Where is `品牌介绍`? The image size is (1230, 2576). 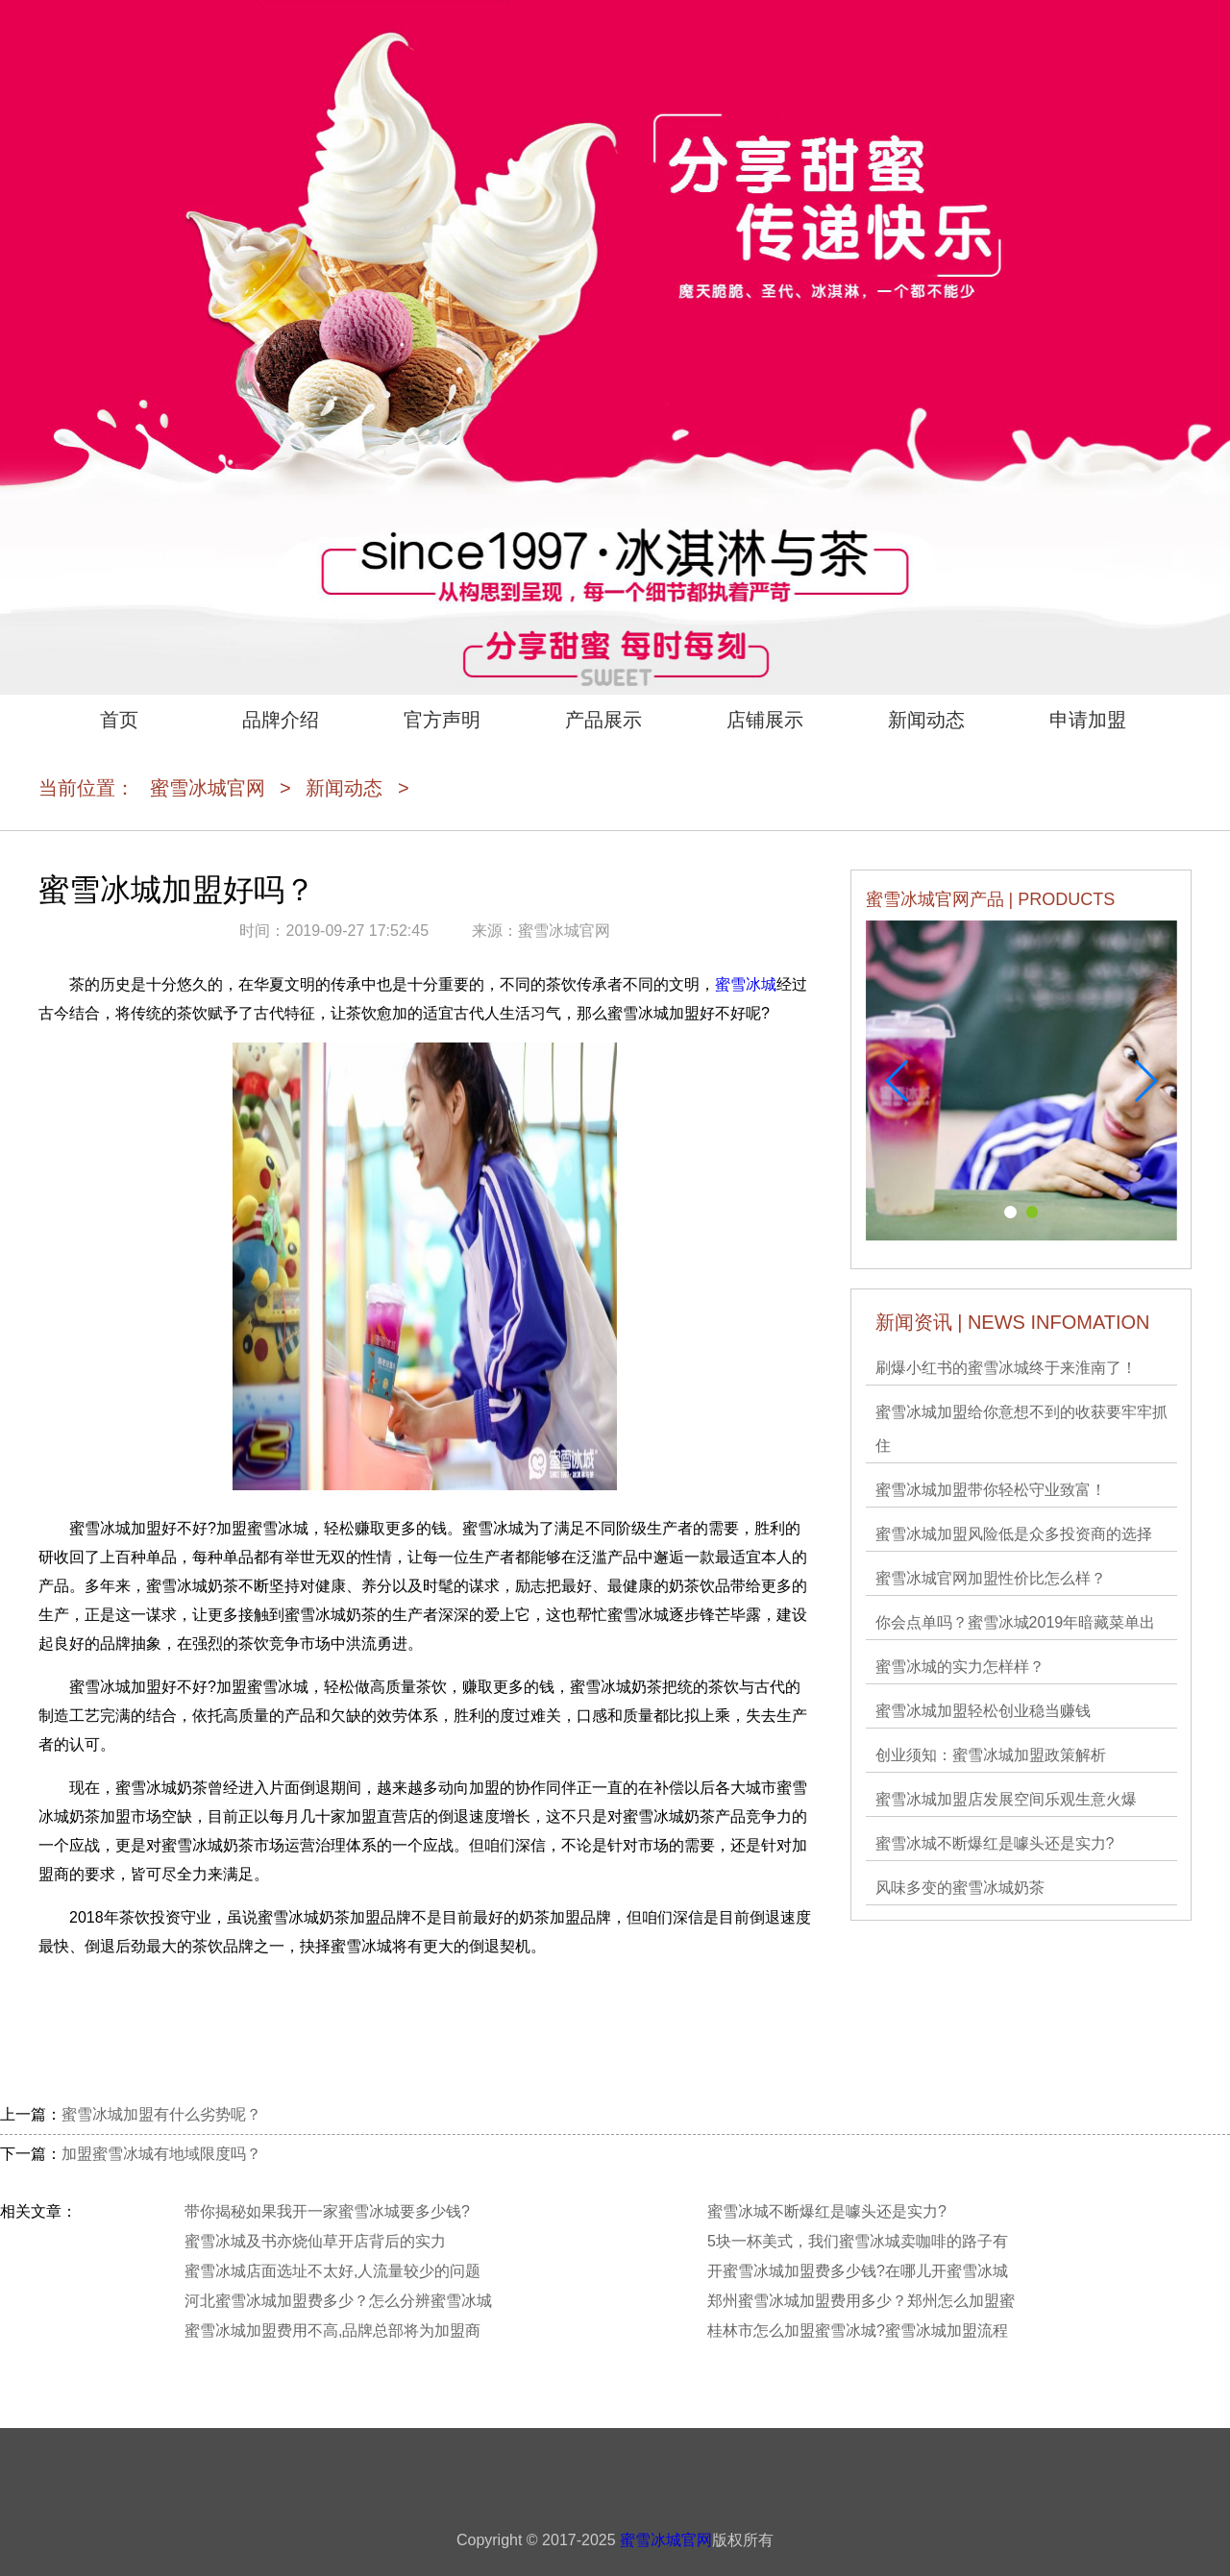
品牌介绍 is located at coordinates (280, 719).